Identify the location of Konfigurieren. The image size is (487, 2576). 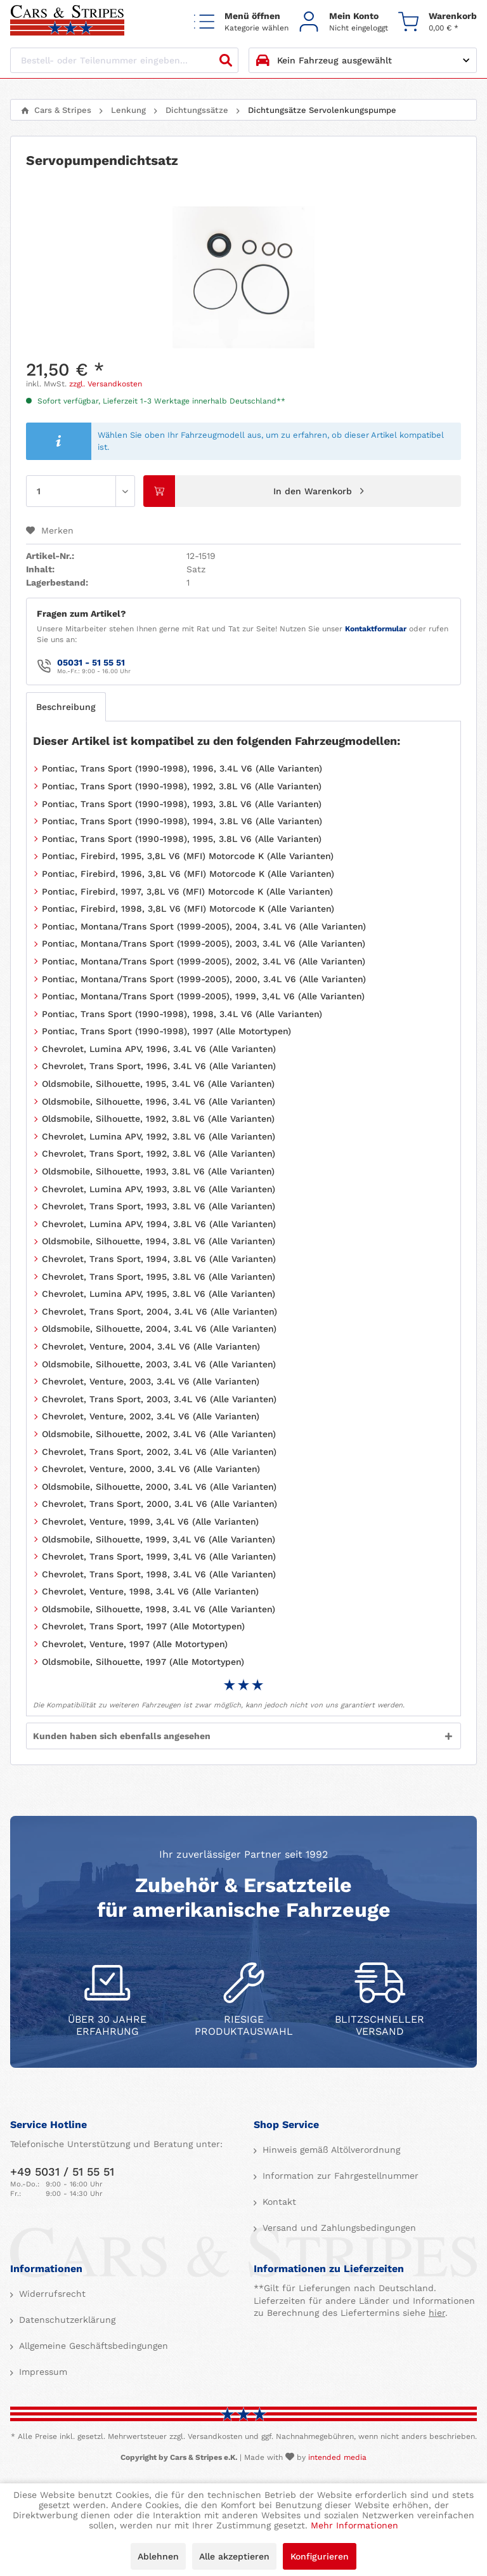
(319, 2556).